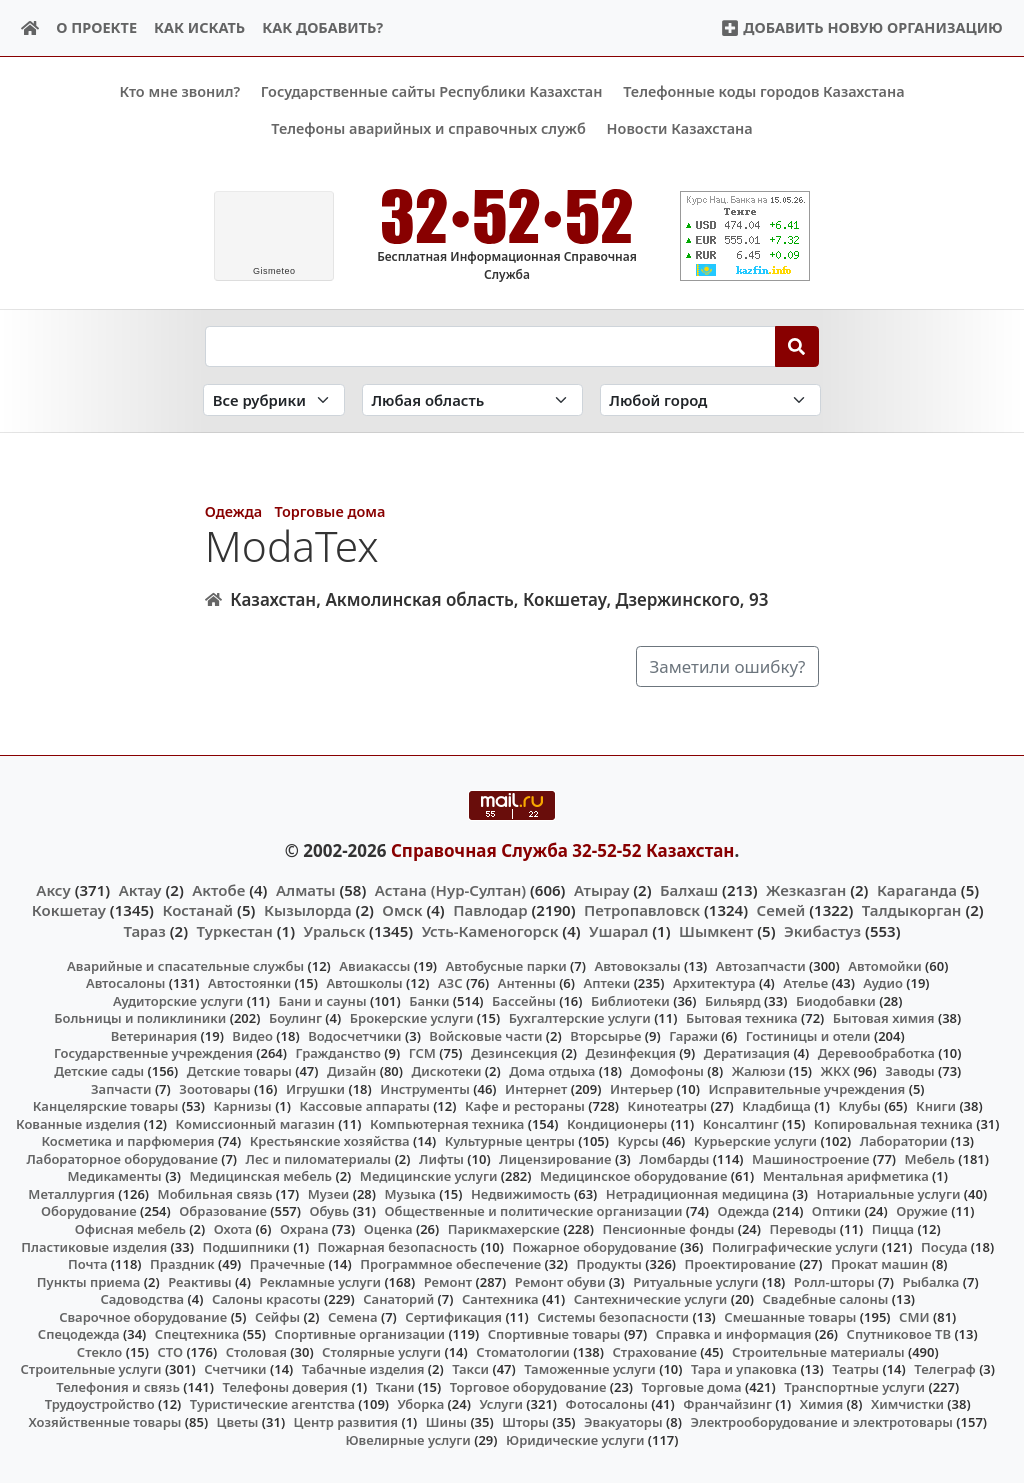 The height and width of the screenshot is (1483, 1024). Describe the element at coordinates (822, 1404) in the screenshot. I see `Химия` at that location.